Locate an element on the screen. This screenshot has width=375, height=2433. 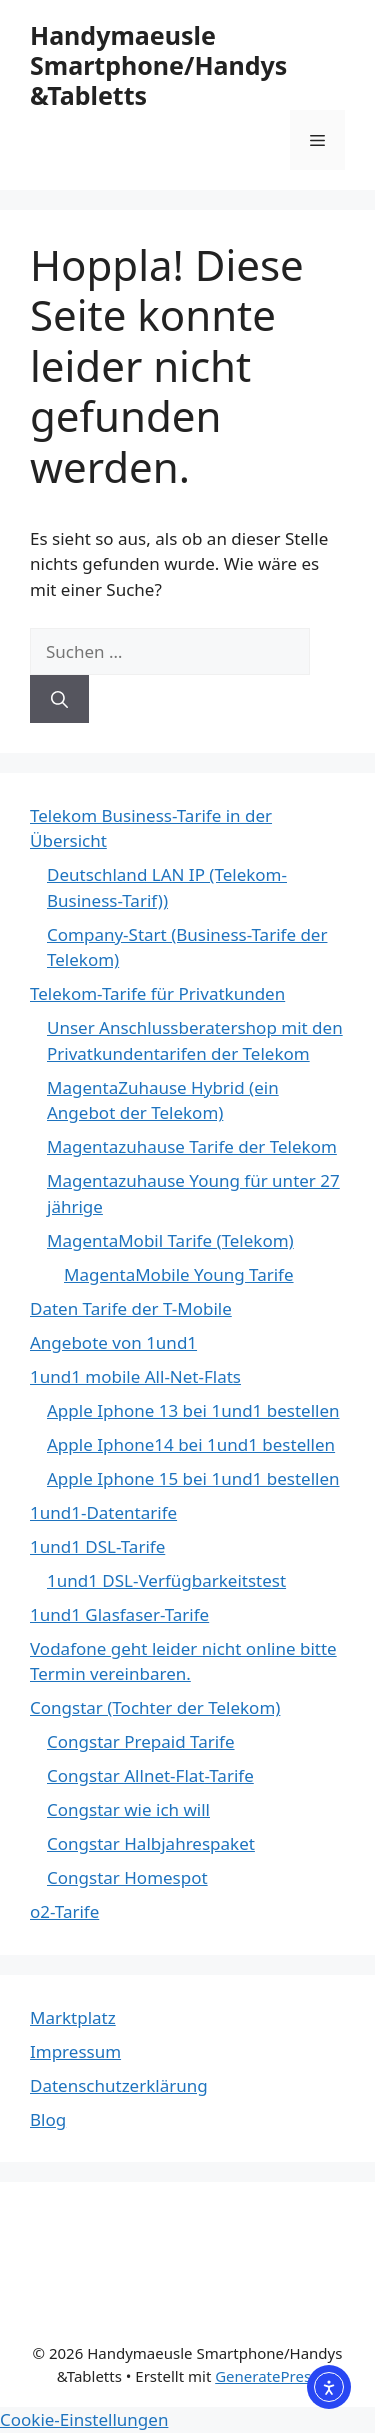
Telekom-Tarife für Privatkunden is located at coordinates (157, 993).